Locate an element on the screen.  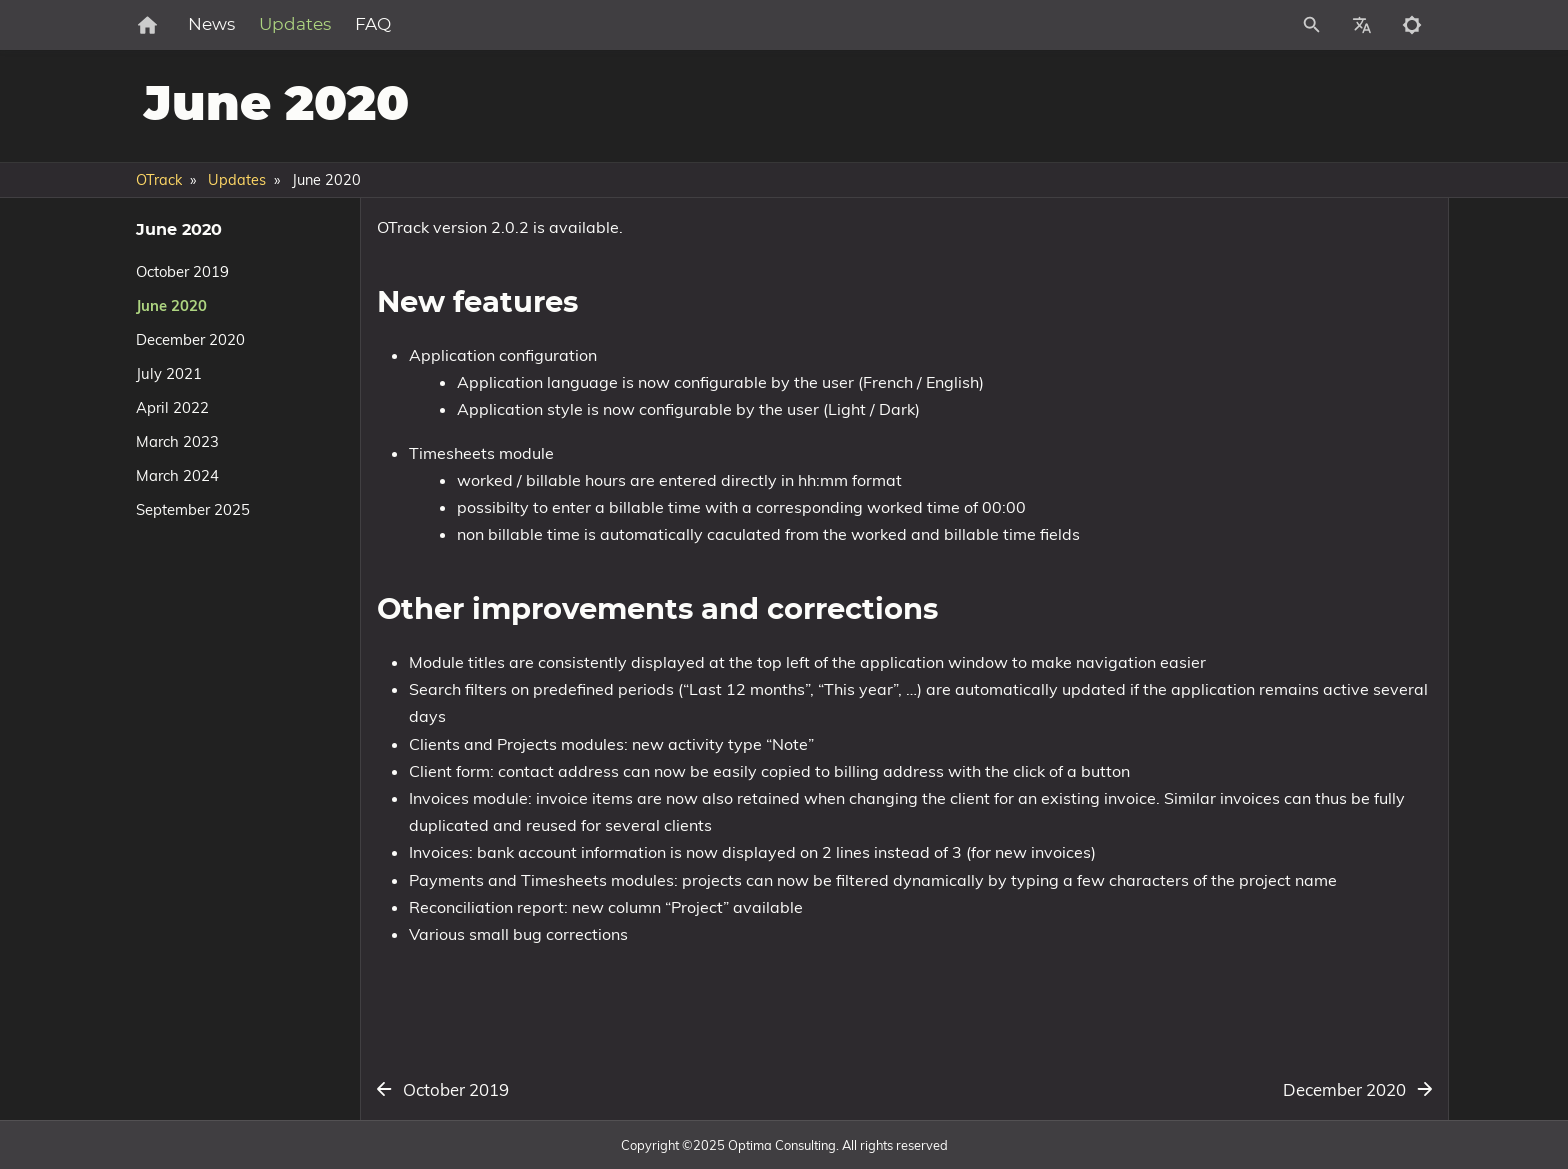
OTrack is located at coordinates (159, 180).